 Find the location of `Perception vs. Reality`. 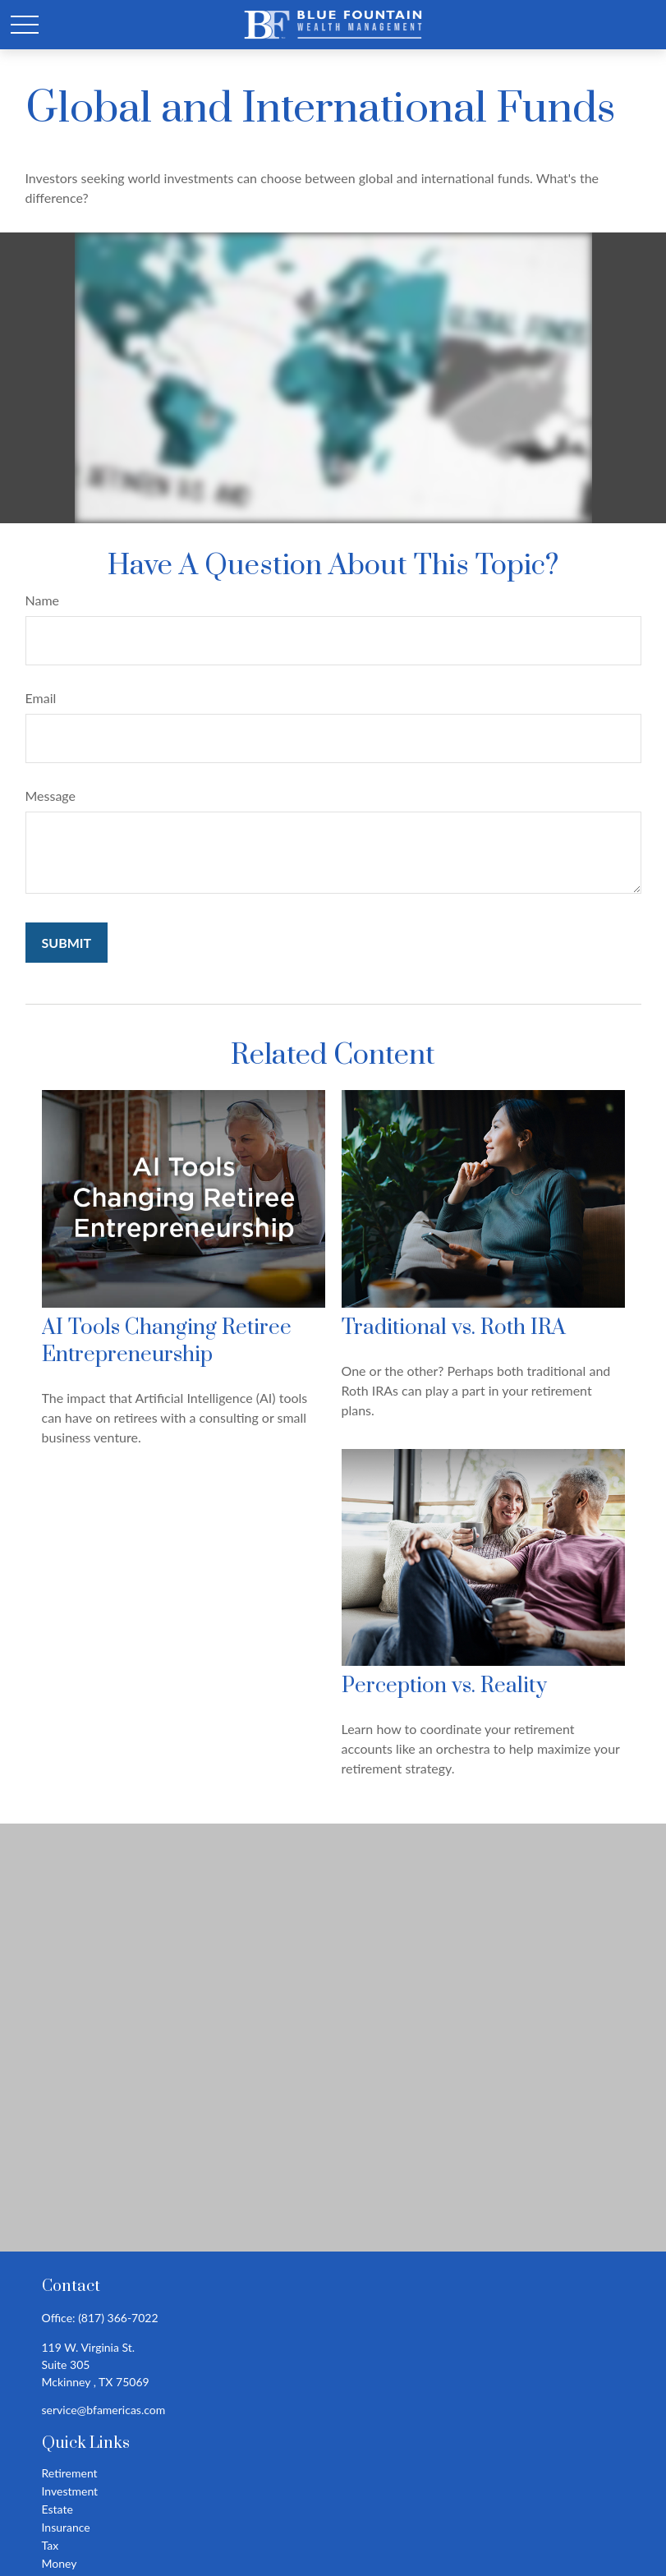

Perception vs. Reality is located at coordinates (444, 1686).